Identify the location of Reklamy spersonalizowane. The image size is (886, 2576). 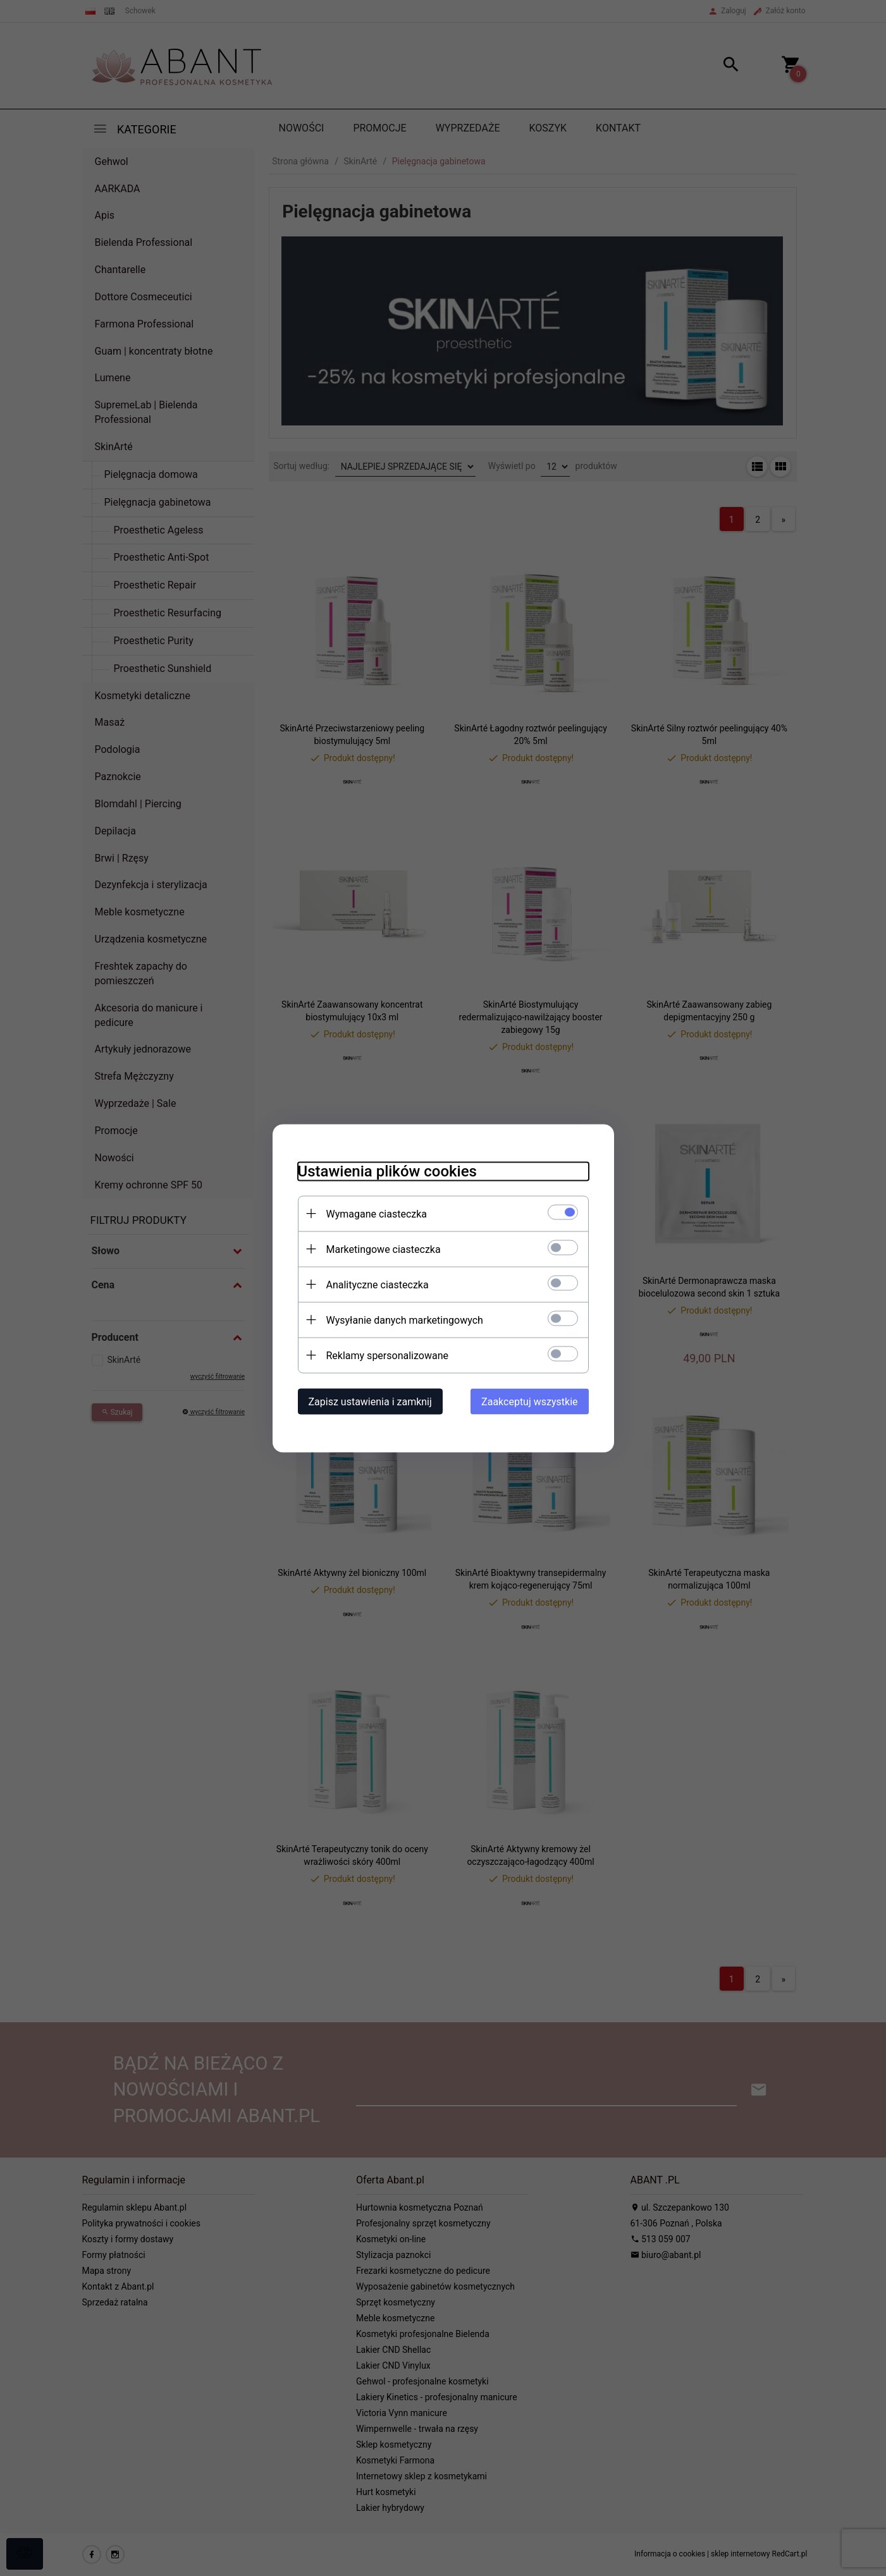
(387, 1355).